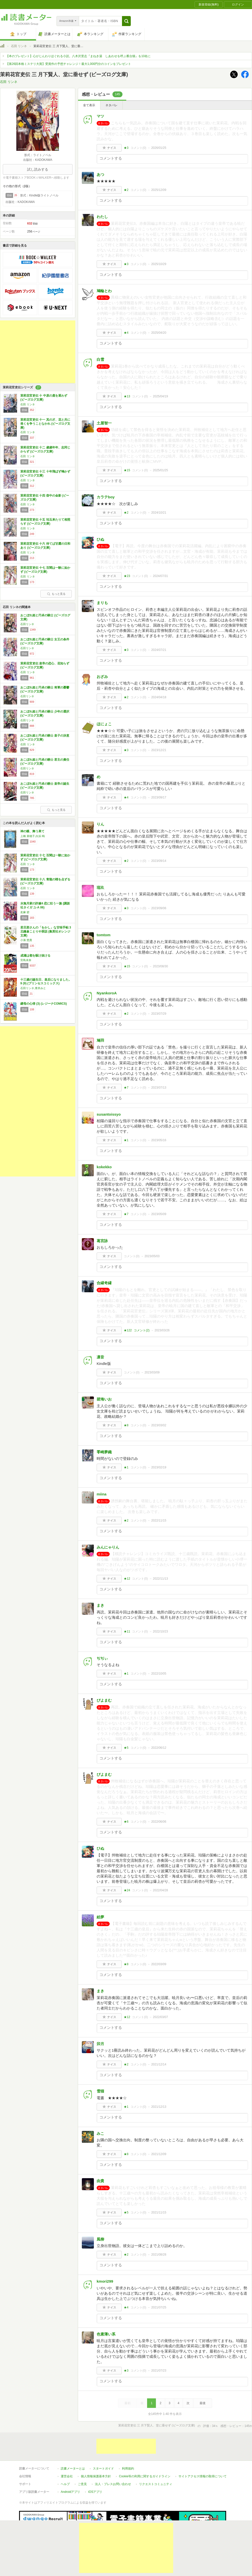 This screenshot has height=2576, width=252. I want to click on 小湊 悠貴, so click(26, 940).